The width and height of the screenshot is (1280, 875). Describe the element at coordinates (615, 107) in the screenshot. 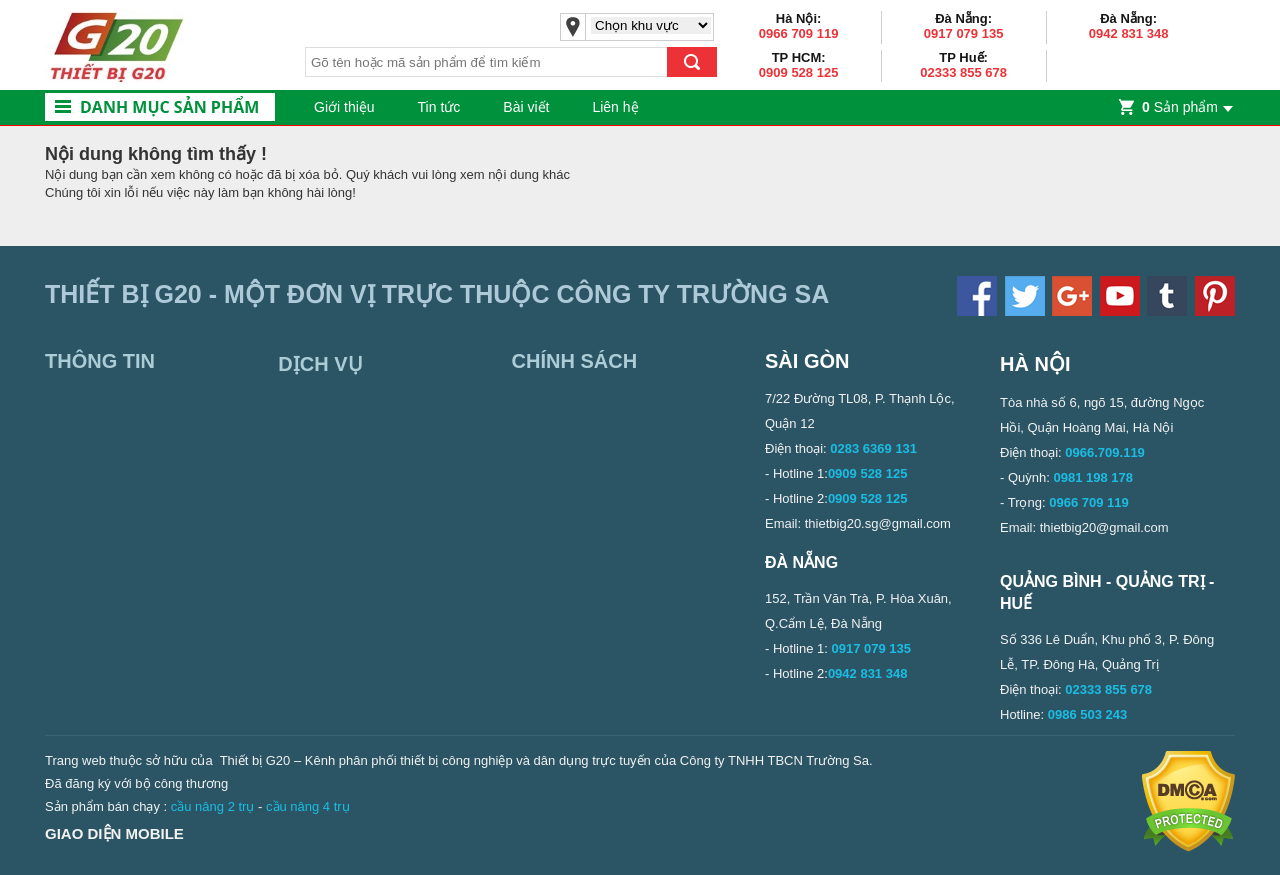

I see `Liên hệ` at that location.